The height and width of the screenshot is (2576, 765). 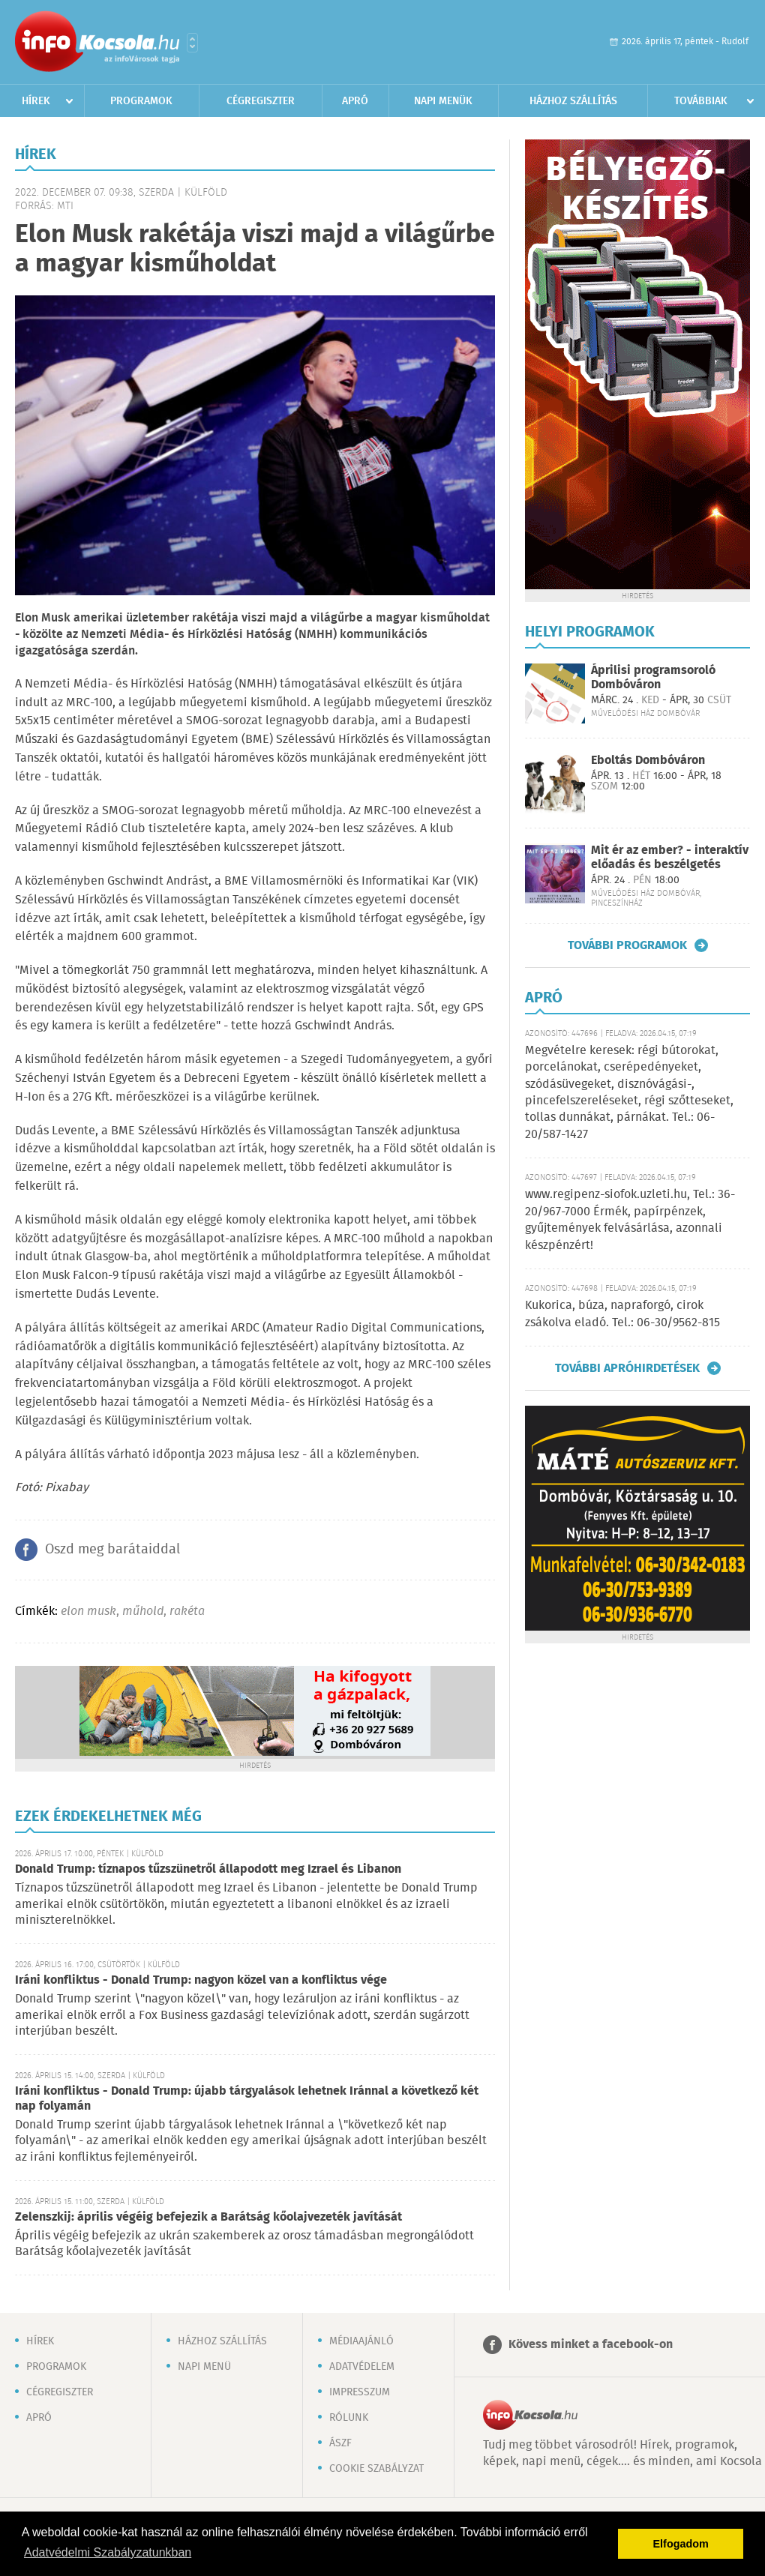 I want to click on Iráni konfliktus - Donald Trump: újabb tárgyalások lehetnek Iránnal a következő két nap folyamán, so click(x=246, y=2099).